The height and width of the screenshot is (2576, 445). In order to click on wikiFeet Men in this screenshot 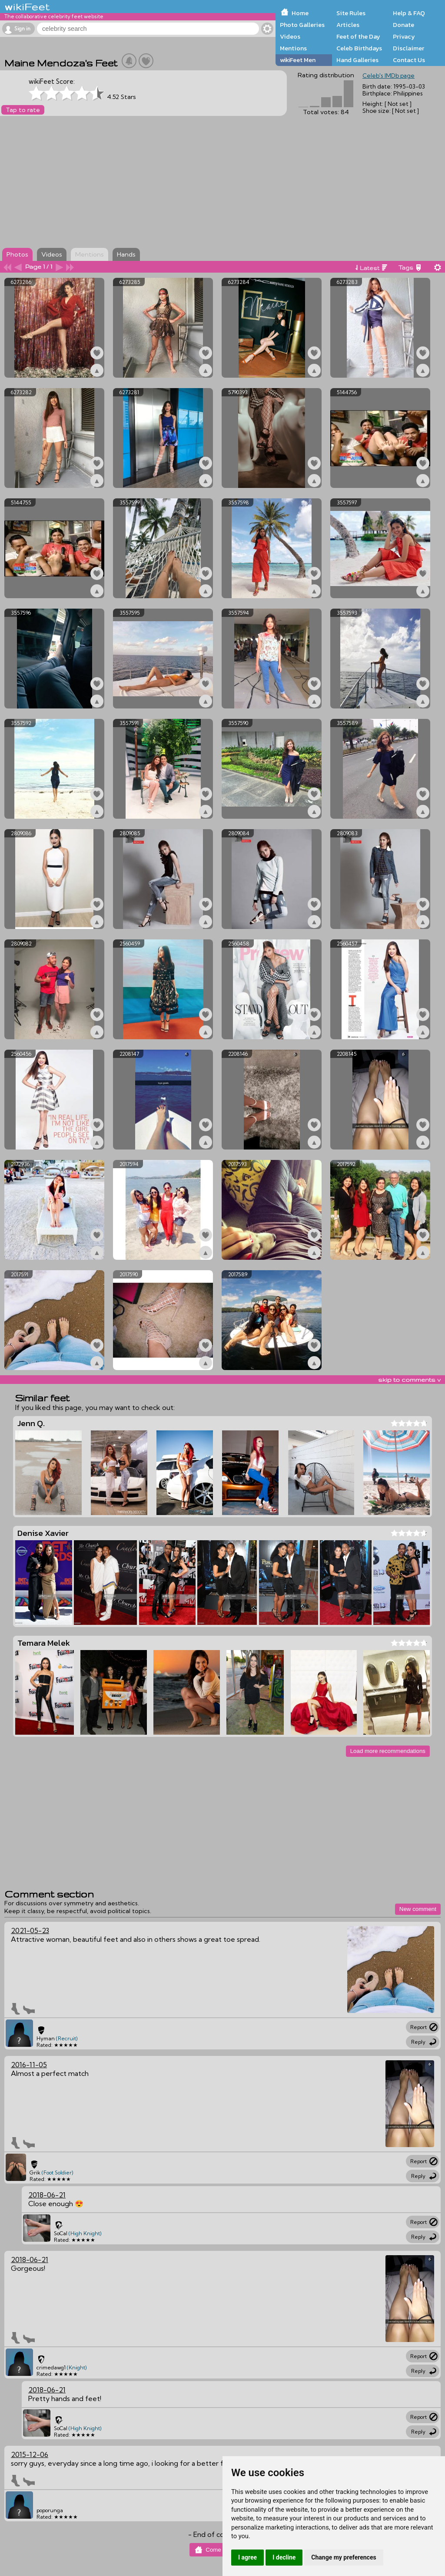, I will do `click(297, 60)`.